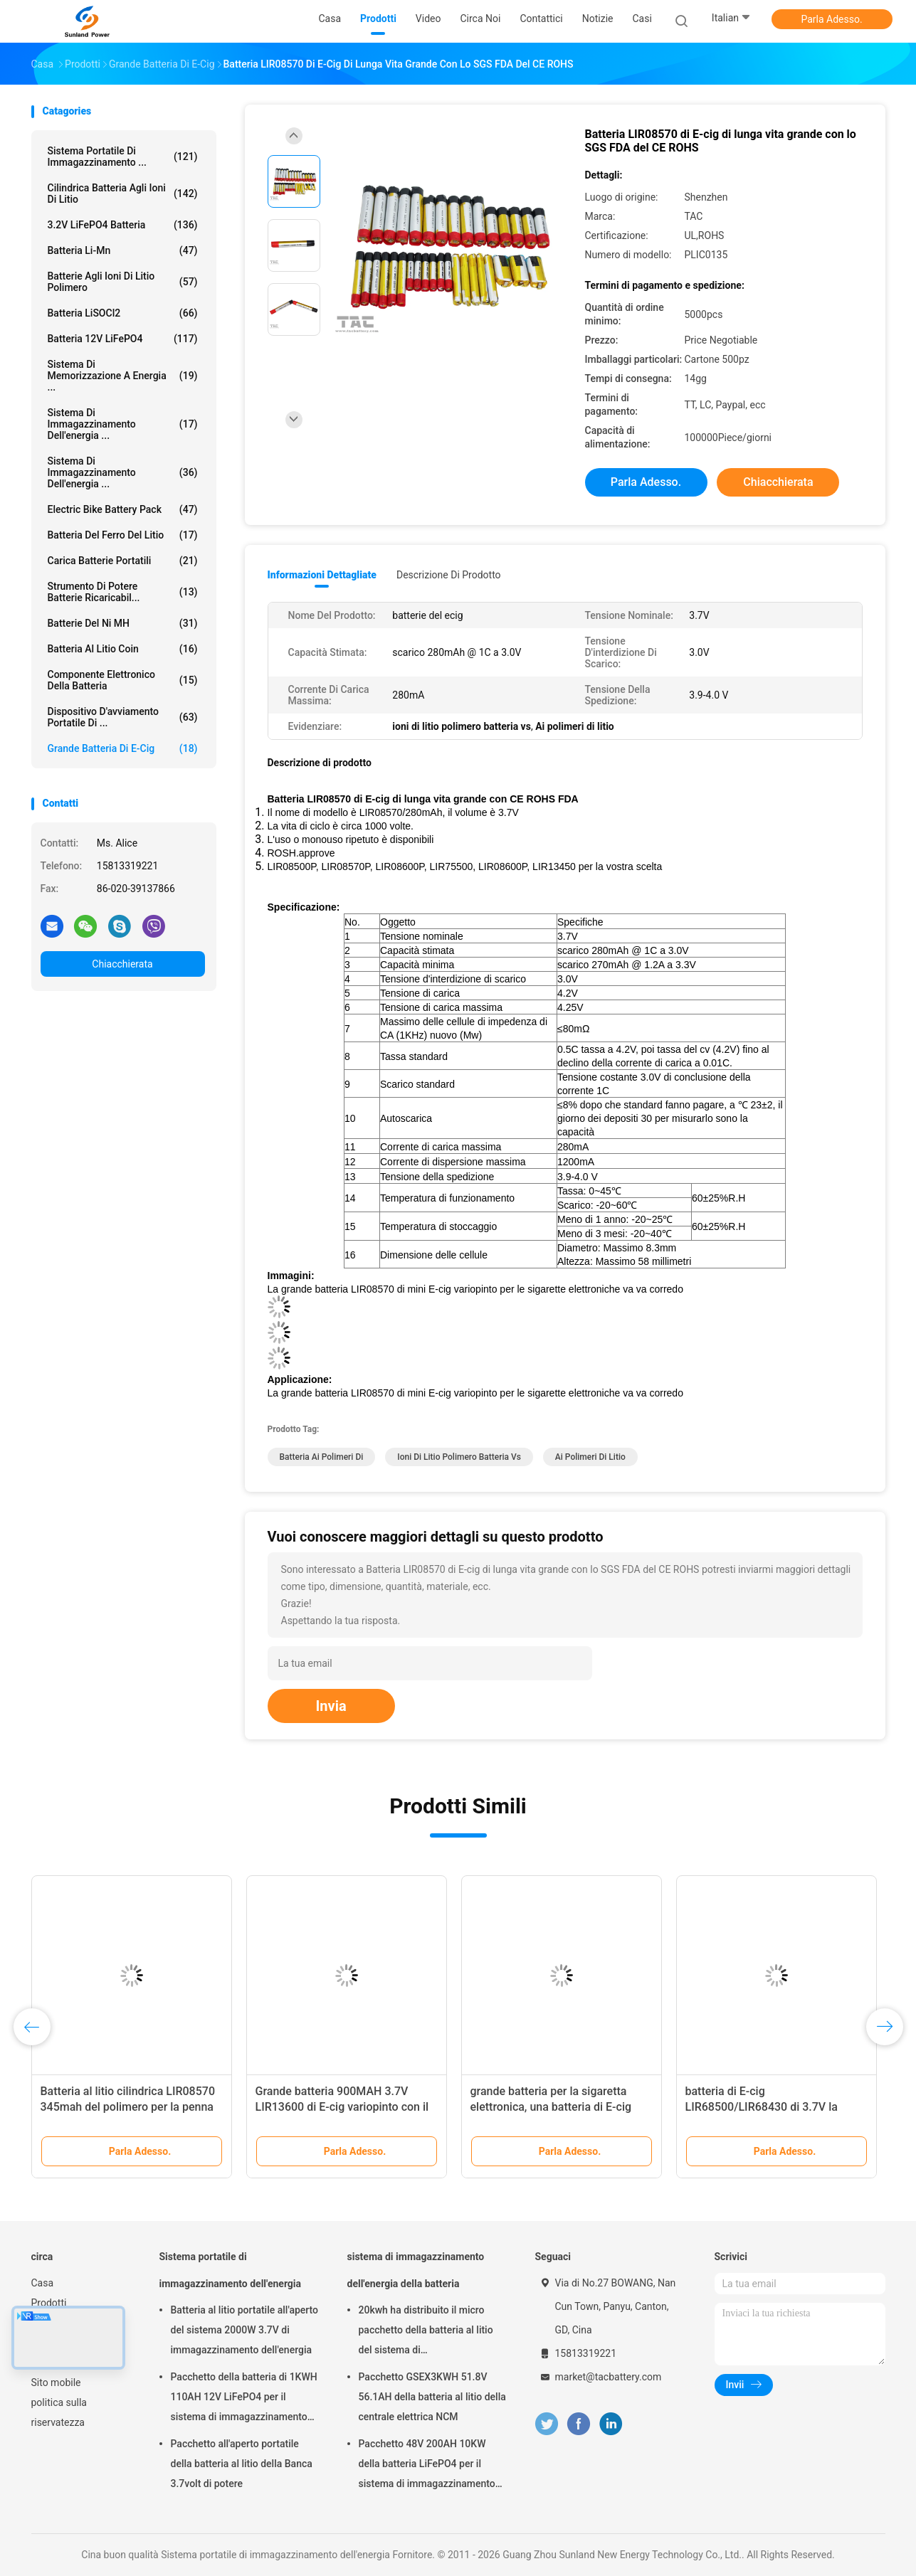  I want to click on Batteria al litio cilindrica LIR08570 345mah del polimero per la penna o il dispositivo di E, so click(128, 2106).